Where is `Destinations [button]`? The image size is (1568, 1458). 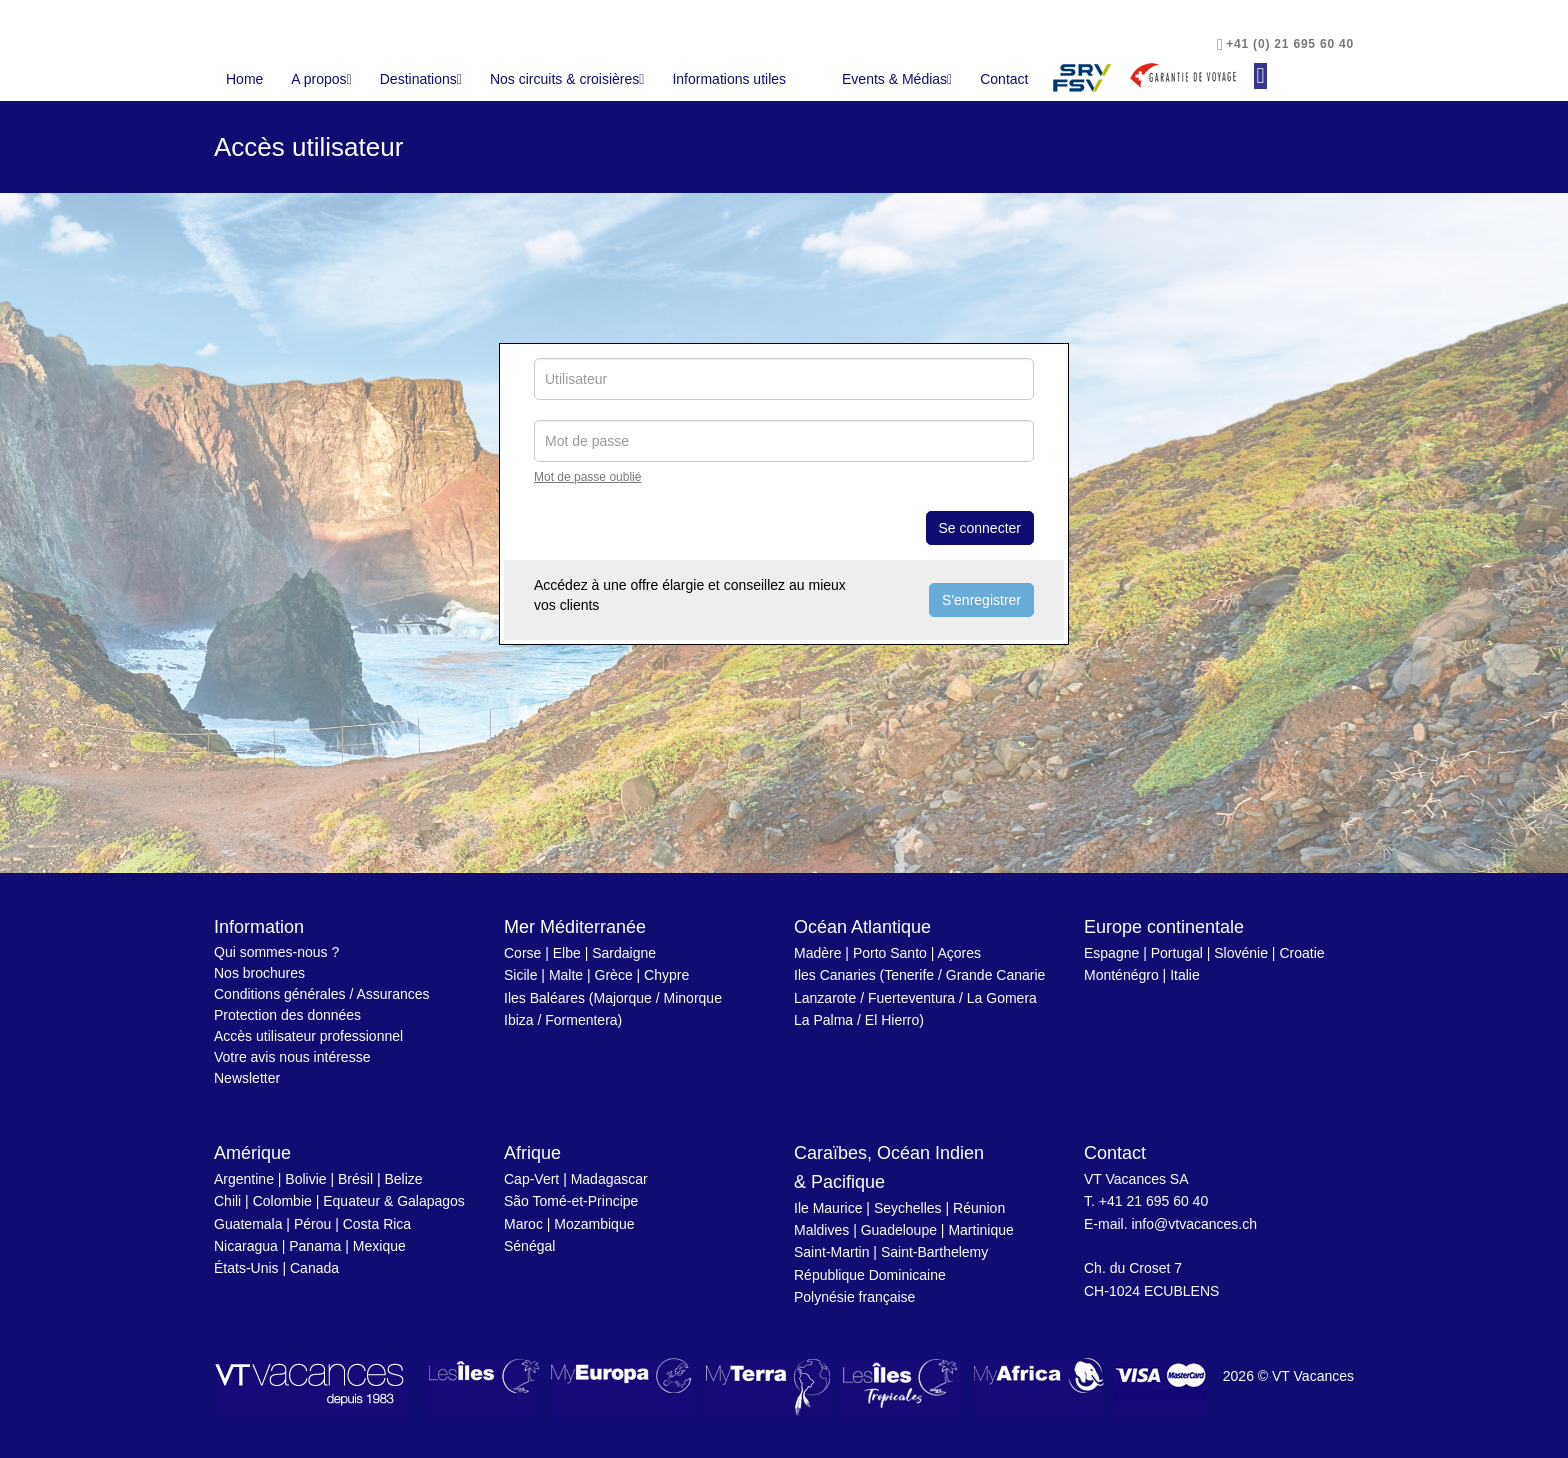 Destinations [button] is located at coordinates (421, 79).